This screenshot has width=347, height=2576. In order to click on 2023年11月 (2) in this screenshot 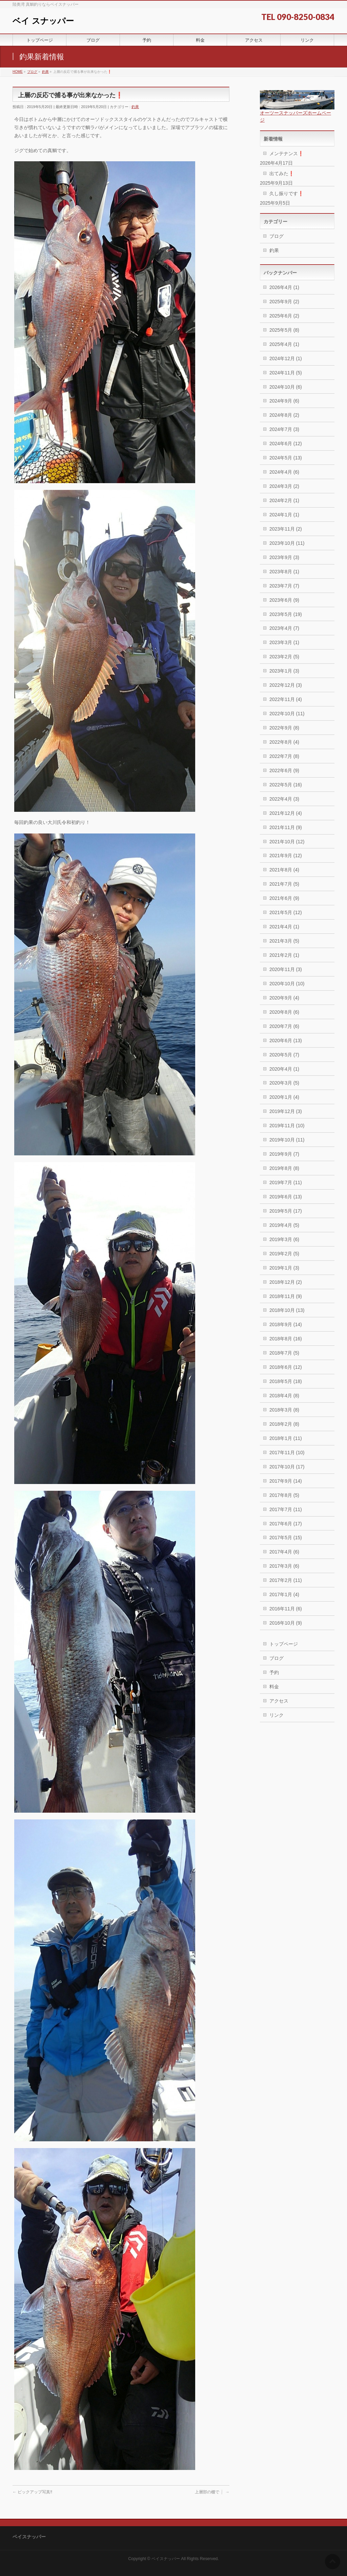, I will do `click(285, 529)`.